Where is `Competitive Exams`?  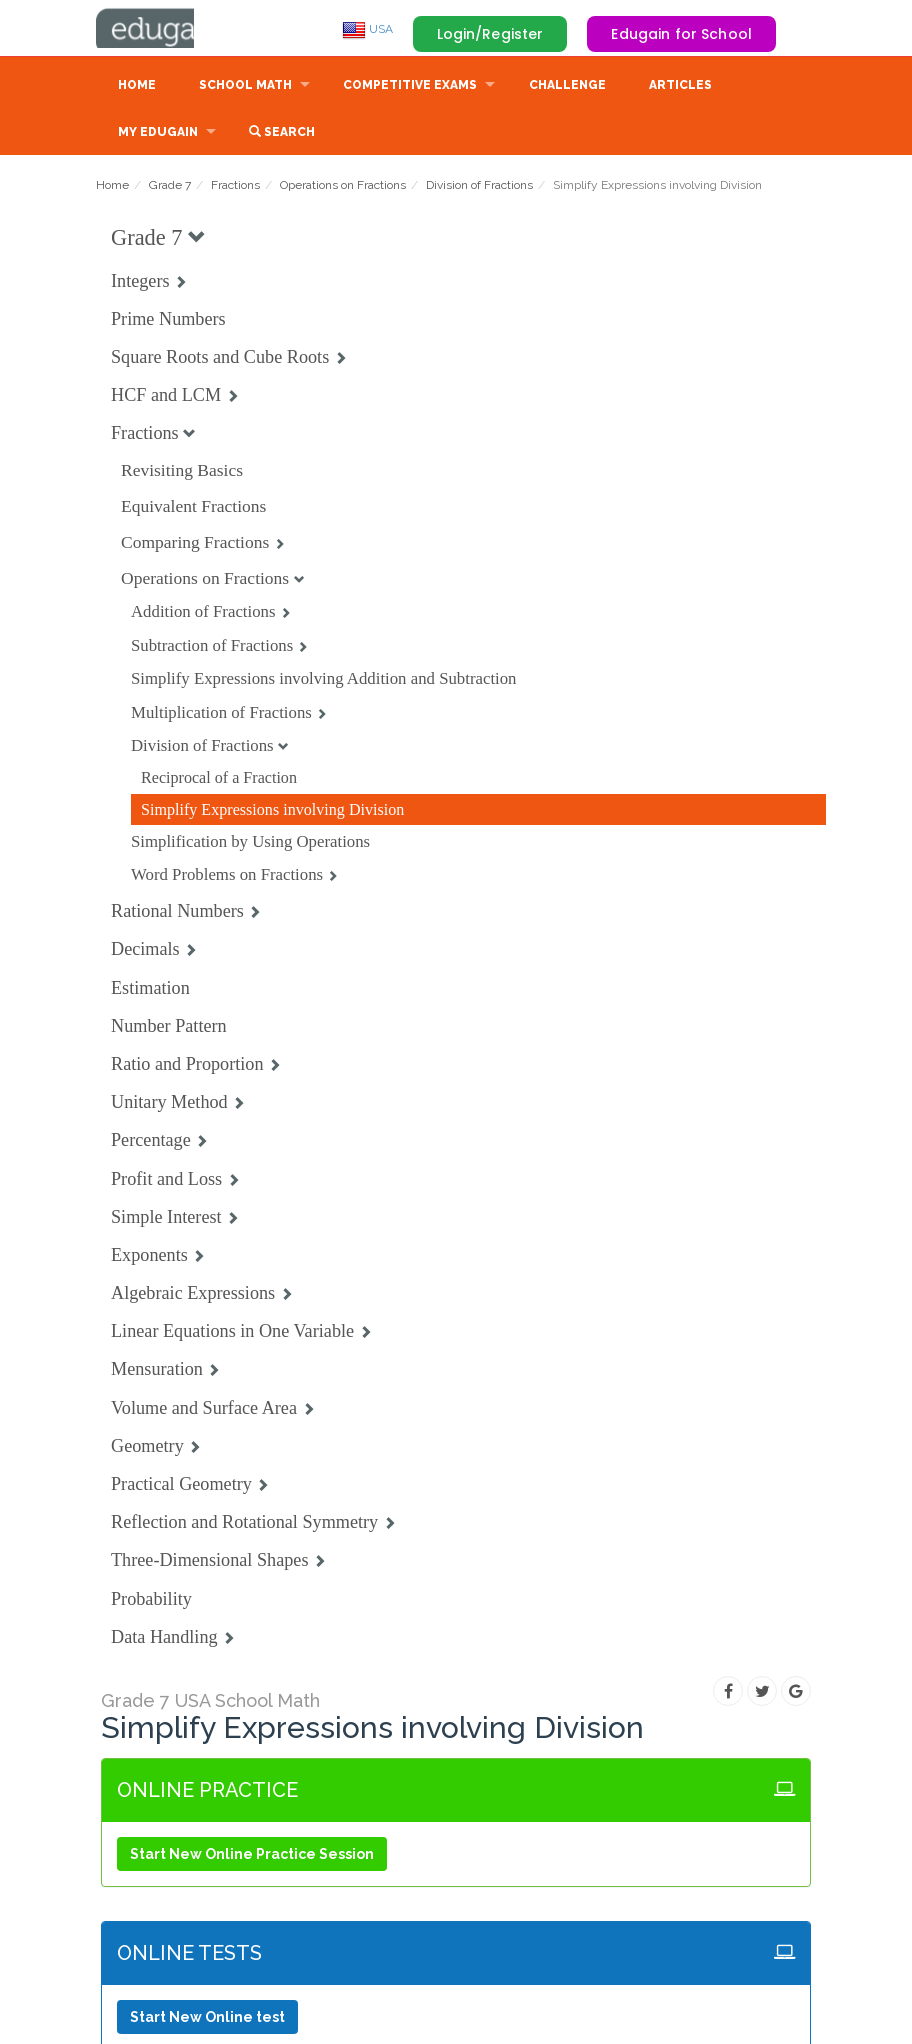
Competitive Exams is located at coordinates (410, 87).